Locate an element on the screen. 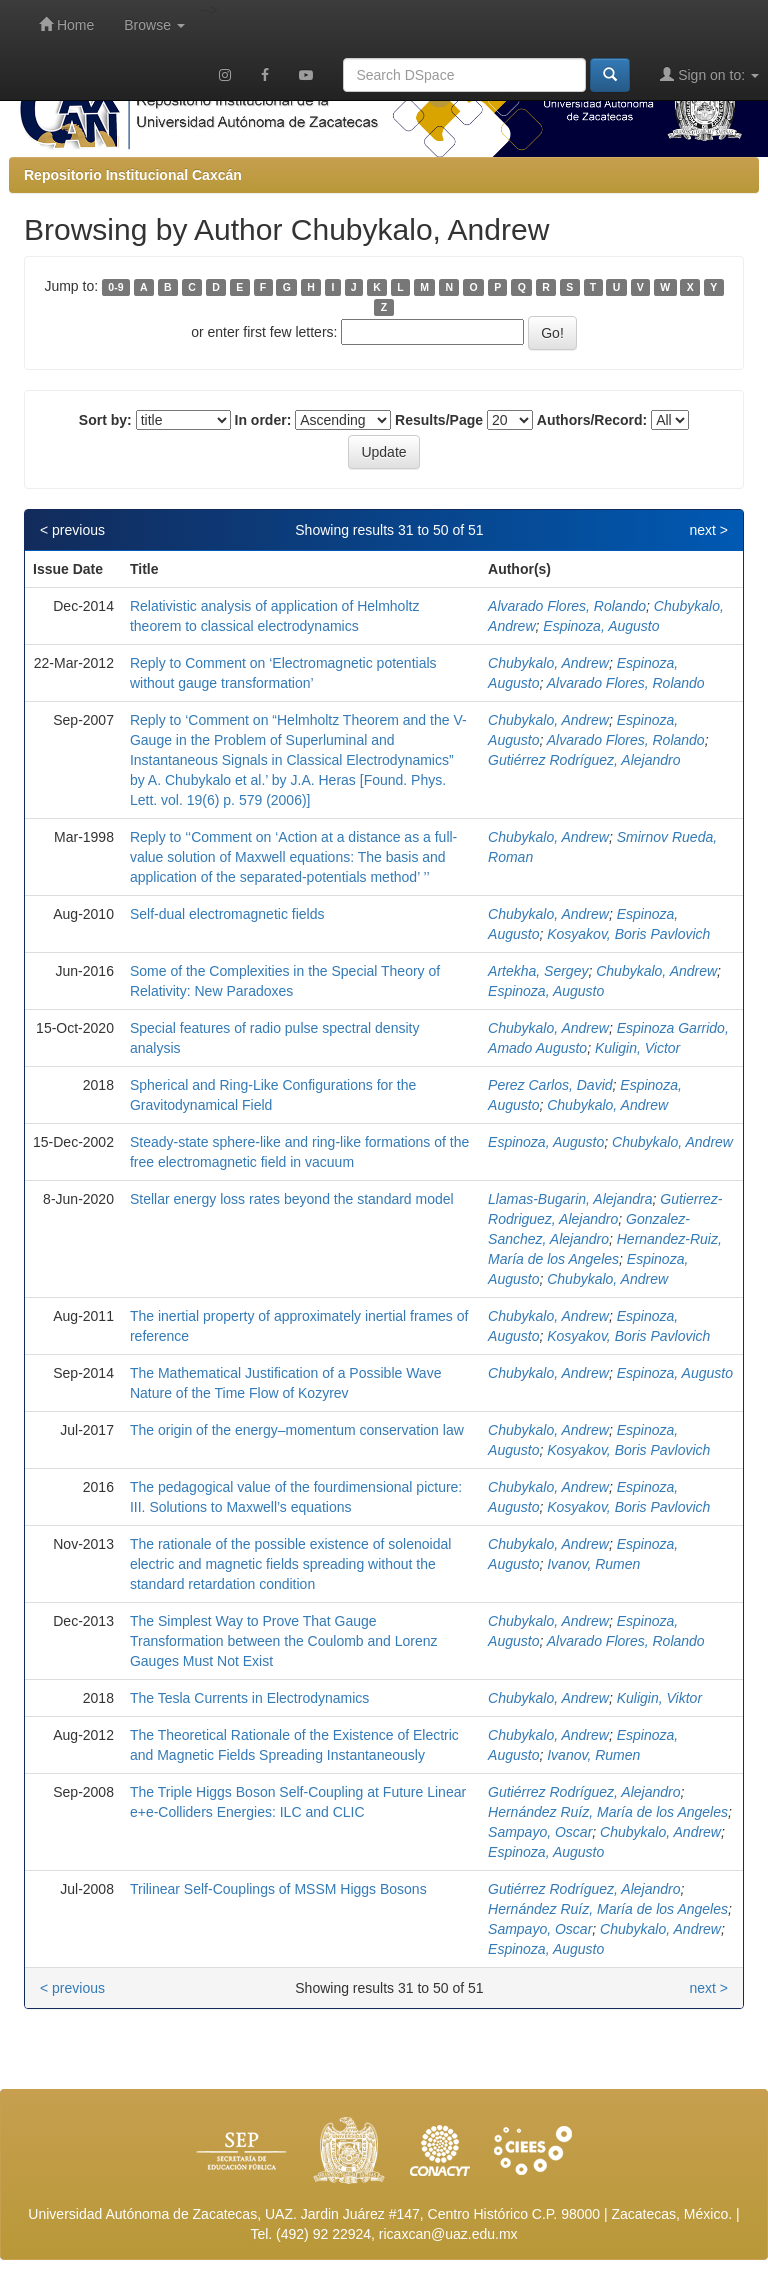  In order: is located at coordinates (263, 420).